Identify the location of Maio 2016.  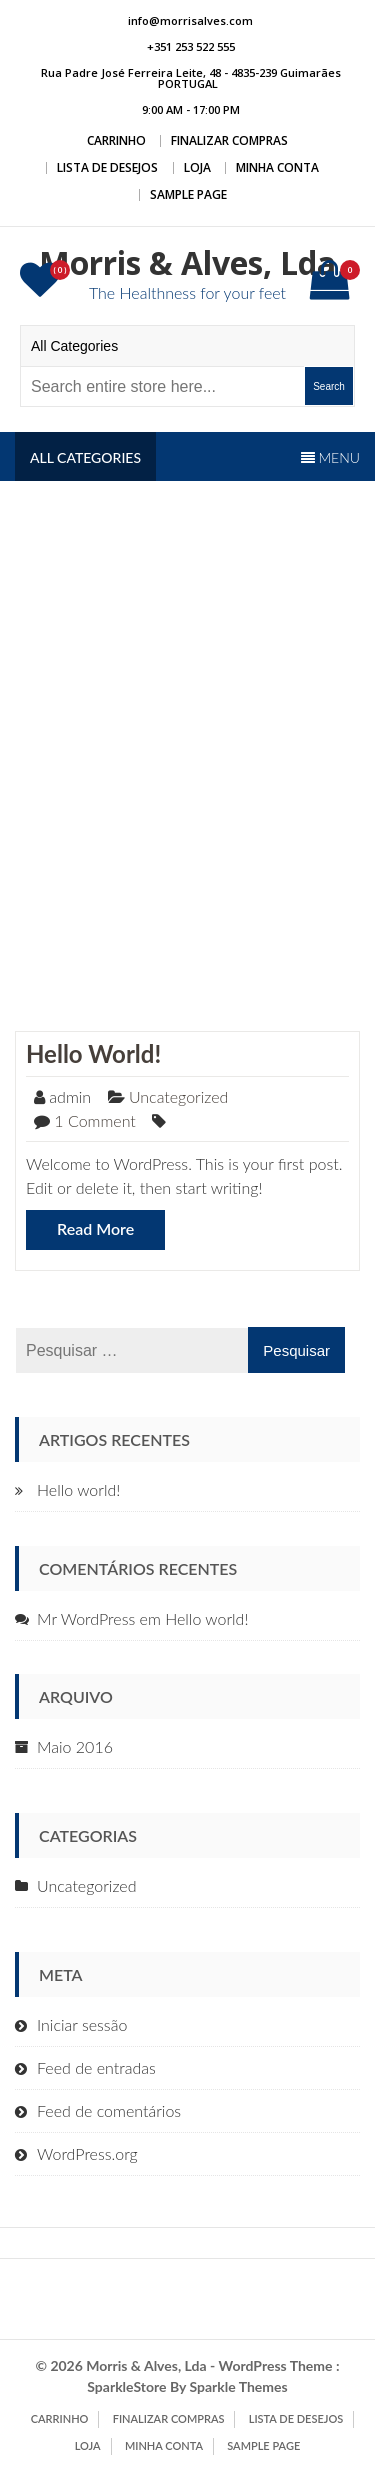
(75, 1746).